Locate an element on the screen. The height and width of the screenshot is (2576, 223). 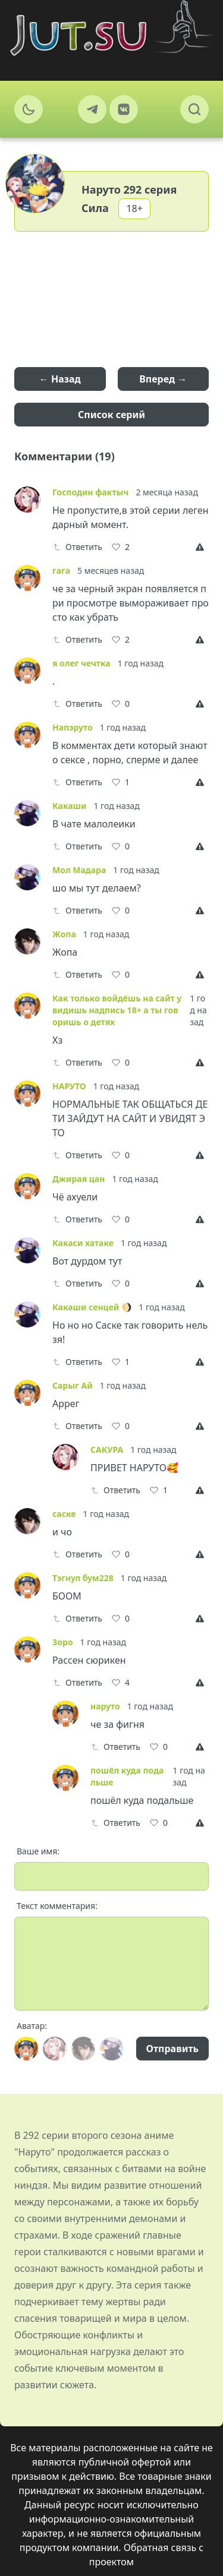
[Report] is located at coordinates (202, 547).